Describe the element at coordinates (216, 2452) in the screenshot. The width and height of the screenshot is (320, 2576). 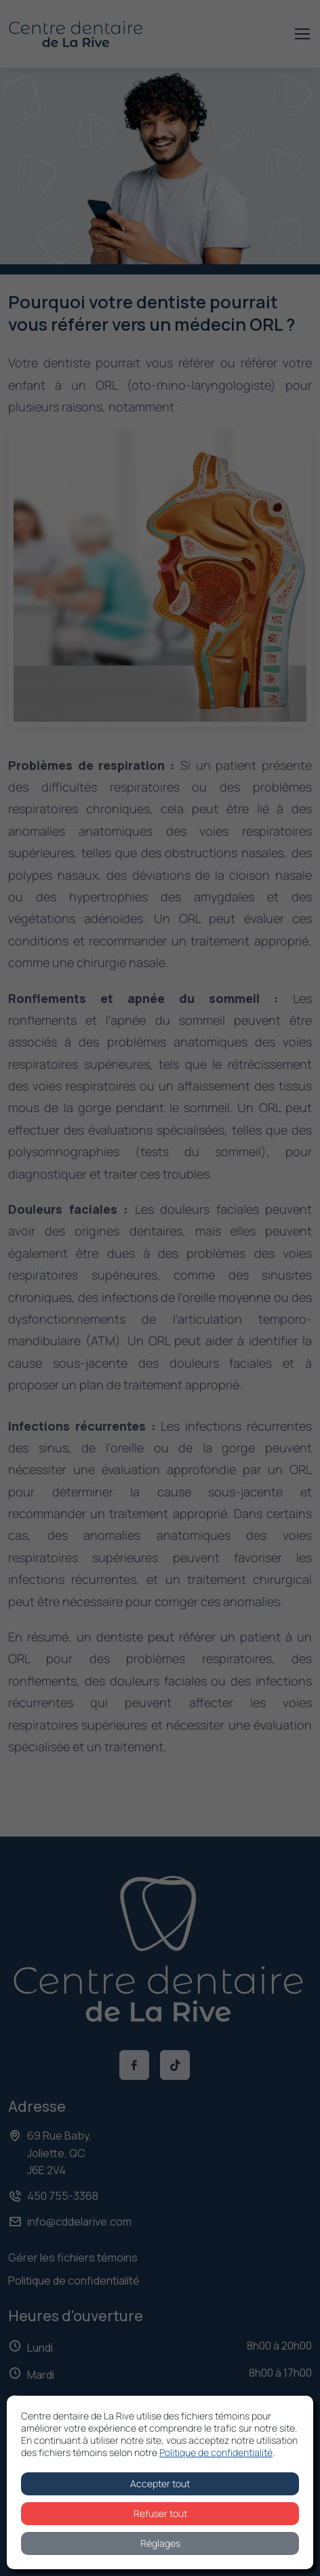
I see `Politique de confidentialité` at that location.